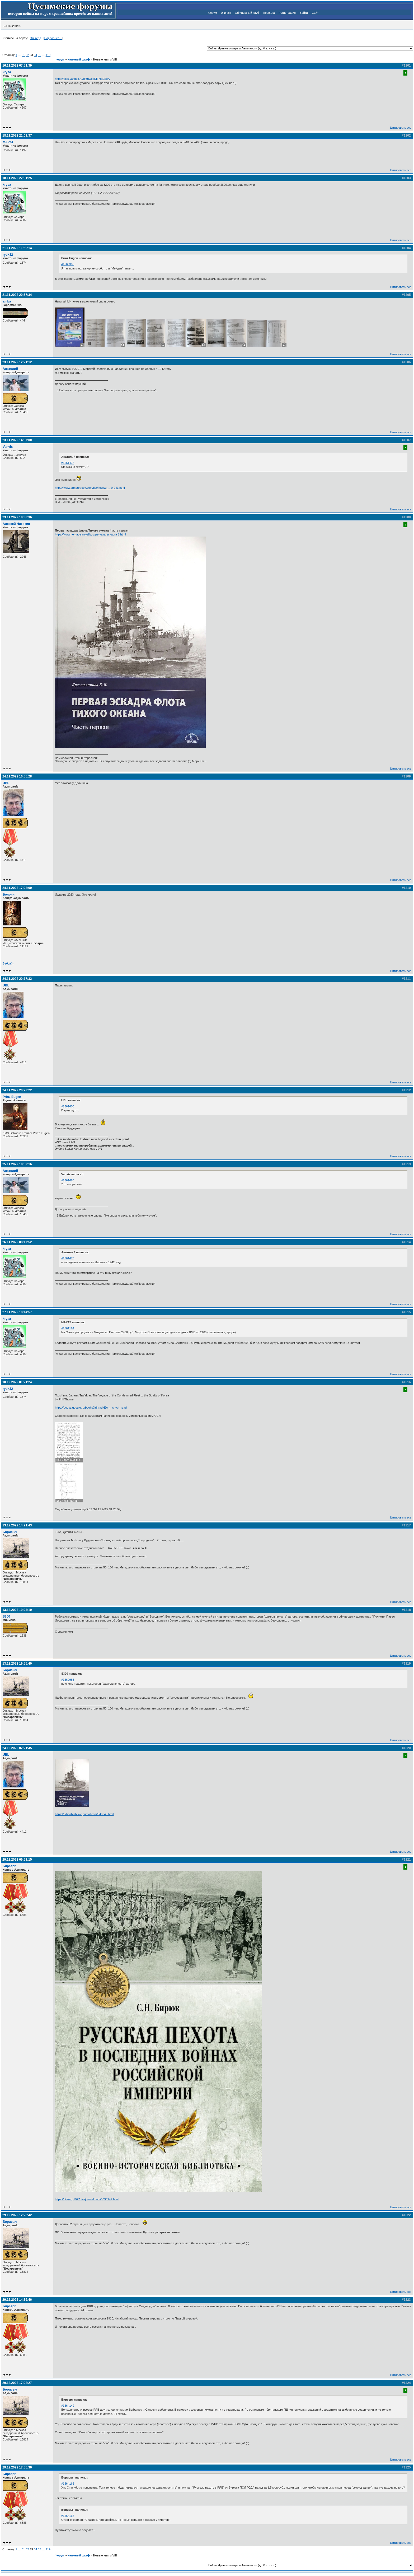 The height and width of the screenshot is (2576, 414). Describe the element at coordinates (17, 1382) in the screenshot. I see `10.12.2022 01:21:24` at that location.